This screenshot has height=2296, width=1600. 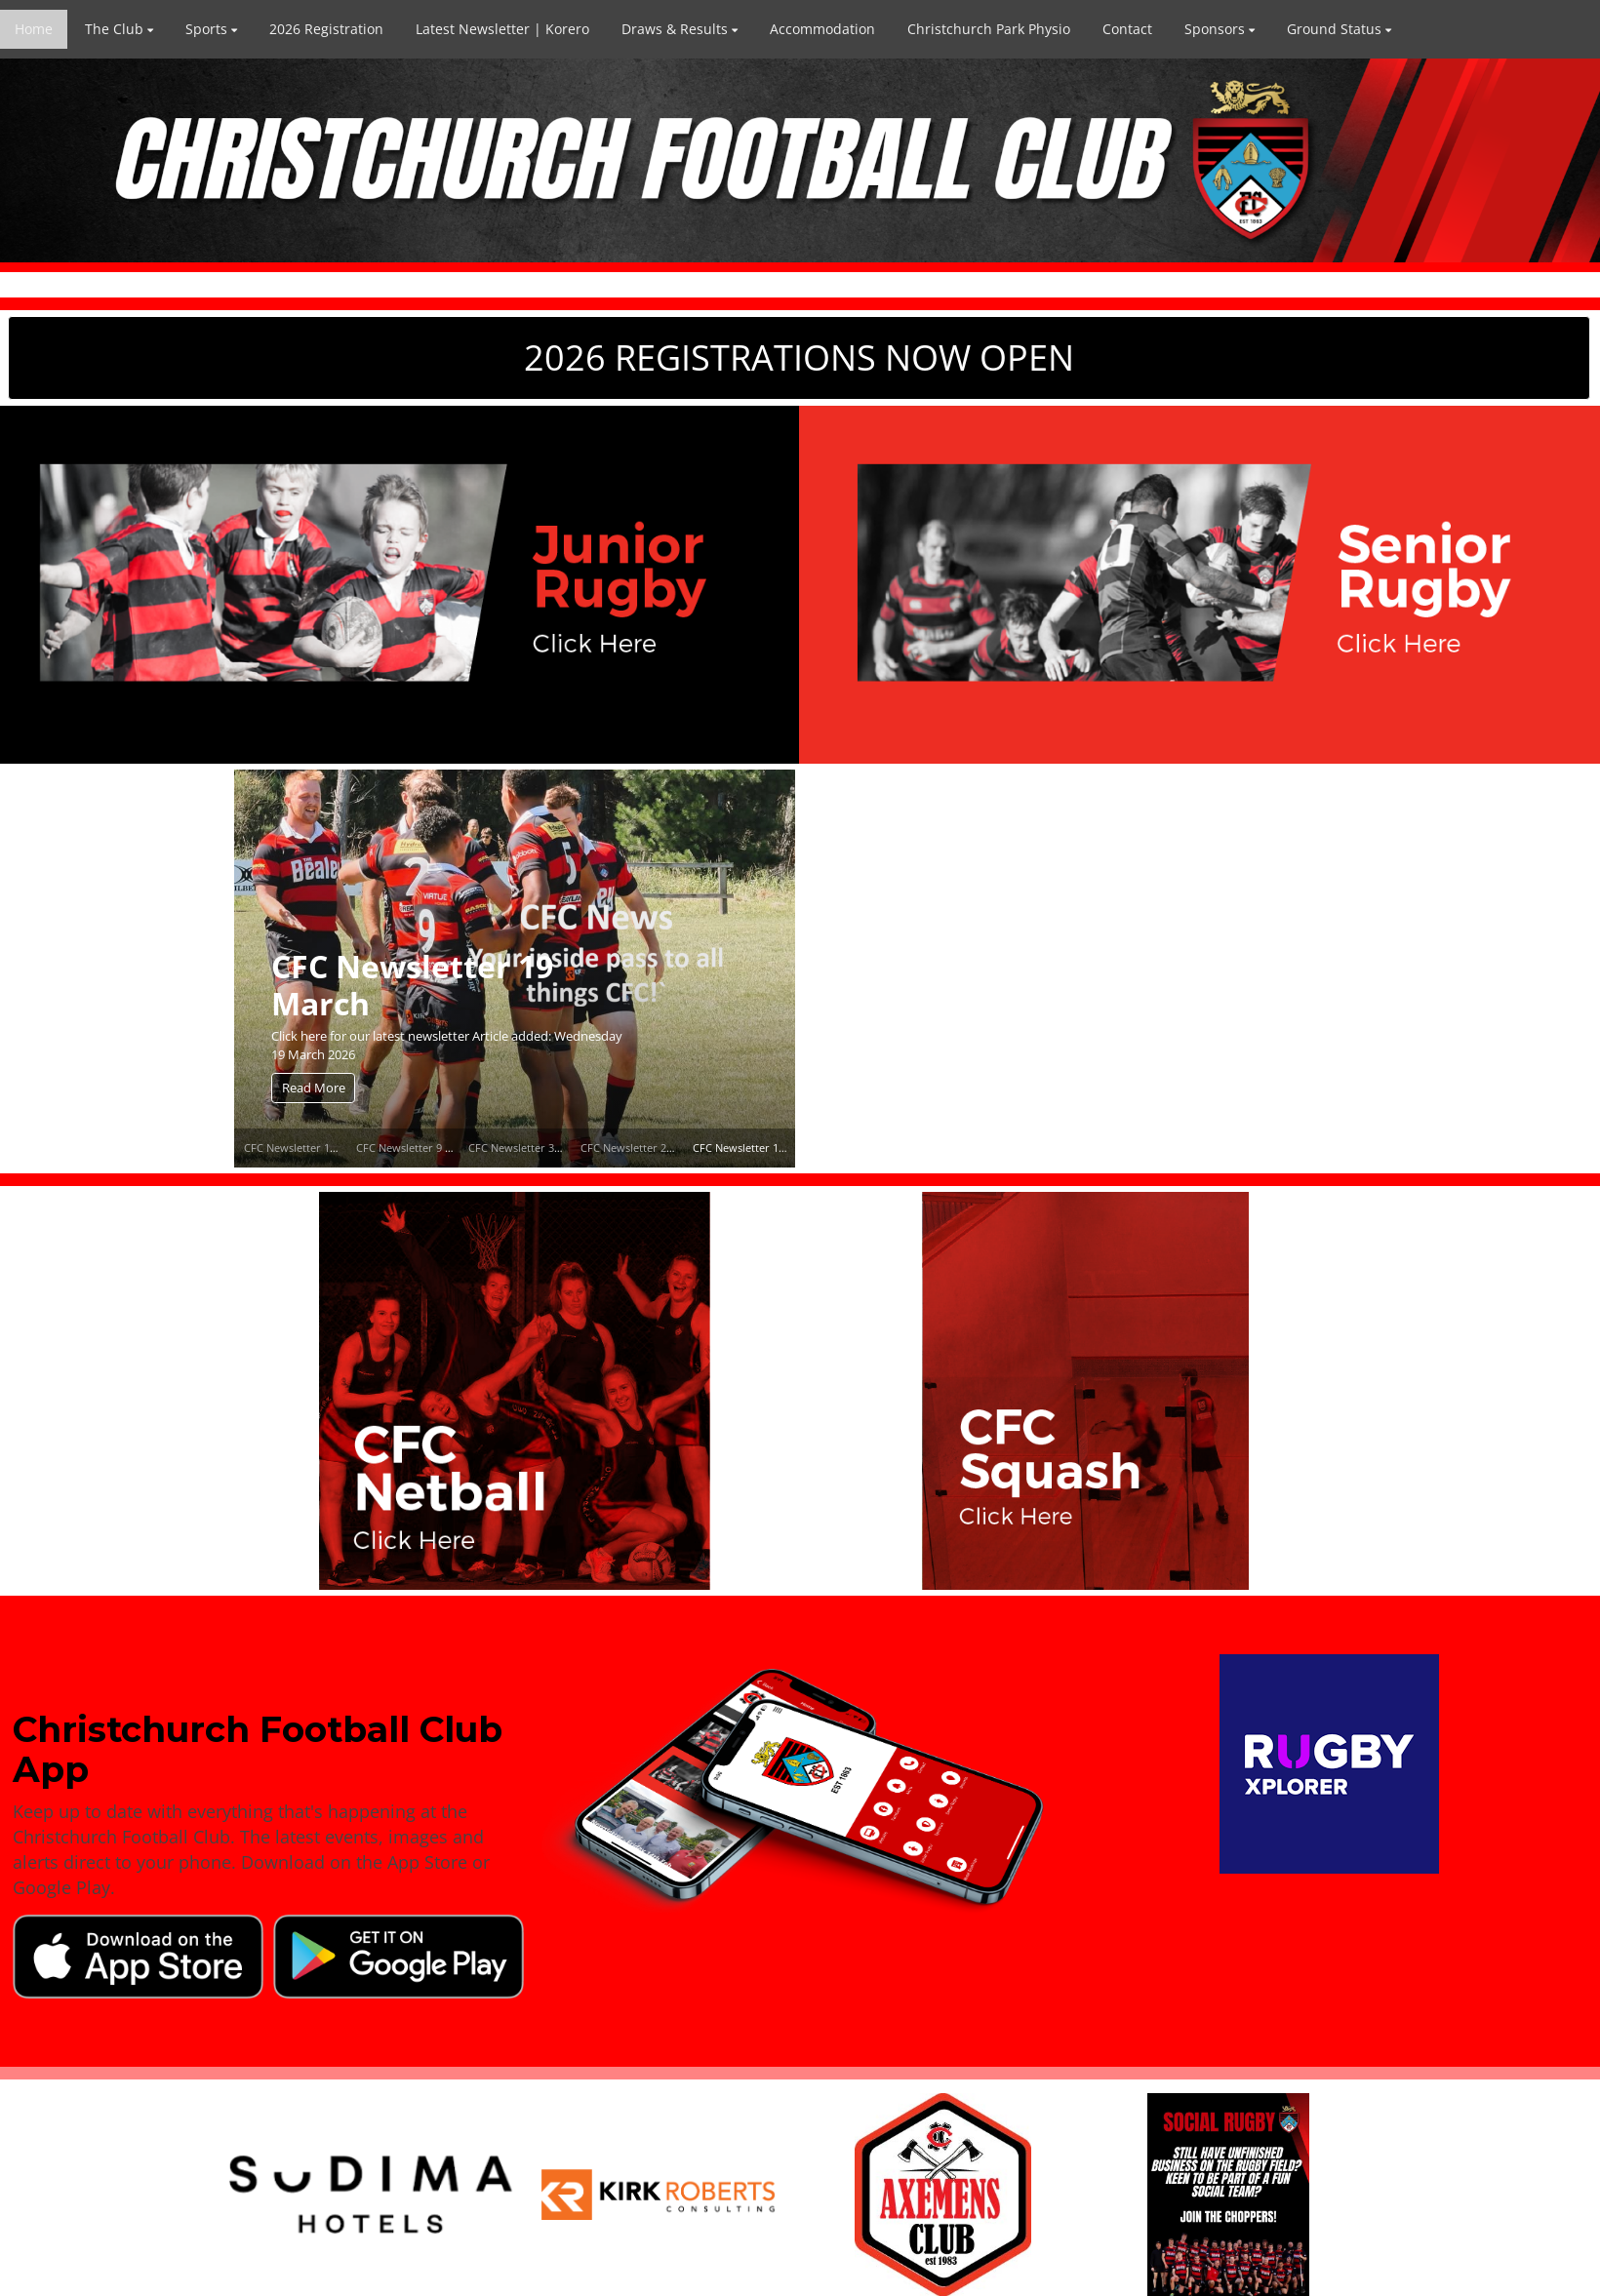 What do you see at coordinates (799, 357) in the screenshot?
I see `2026 REGISTRATIONS NOW OPEN` at bounding box center [799, 357].